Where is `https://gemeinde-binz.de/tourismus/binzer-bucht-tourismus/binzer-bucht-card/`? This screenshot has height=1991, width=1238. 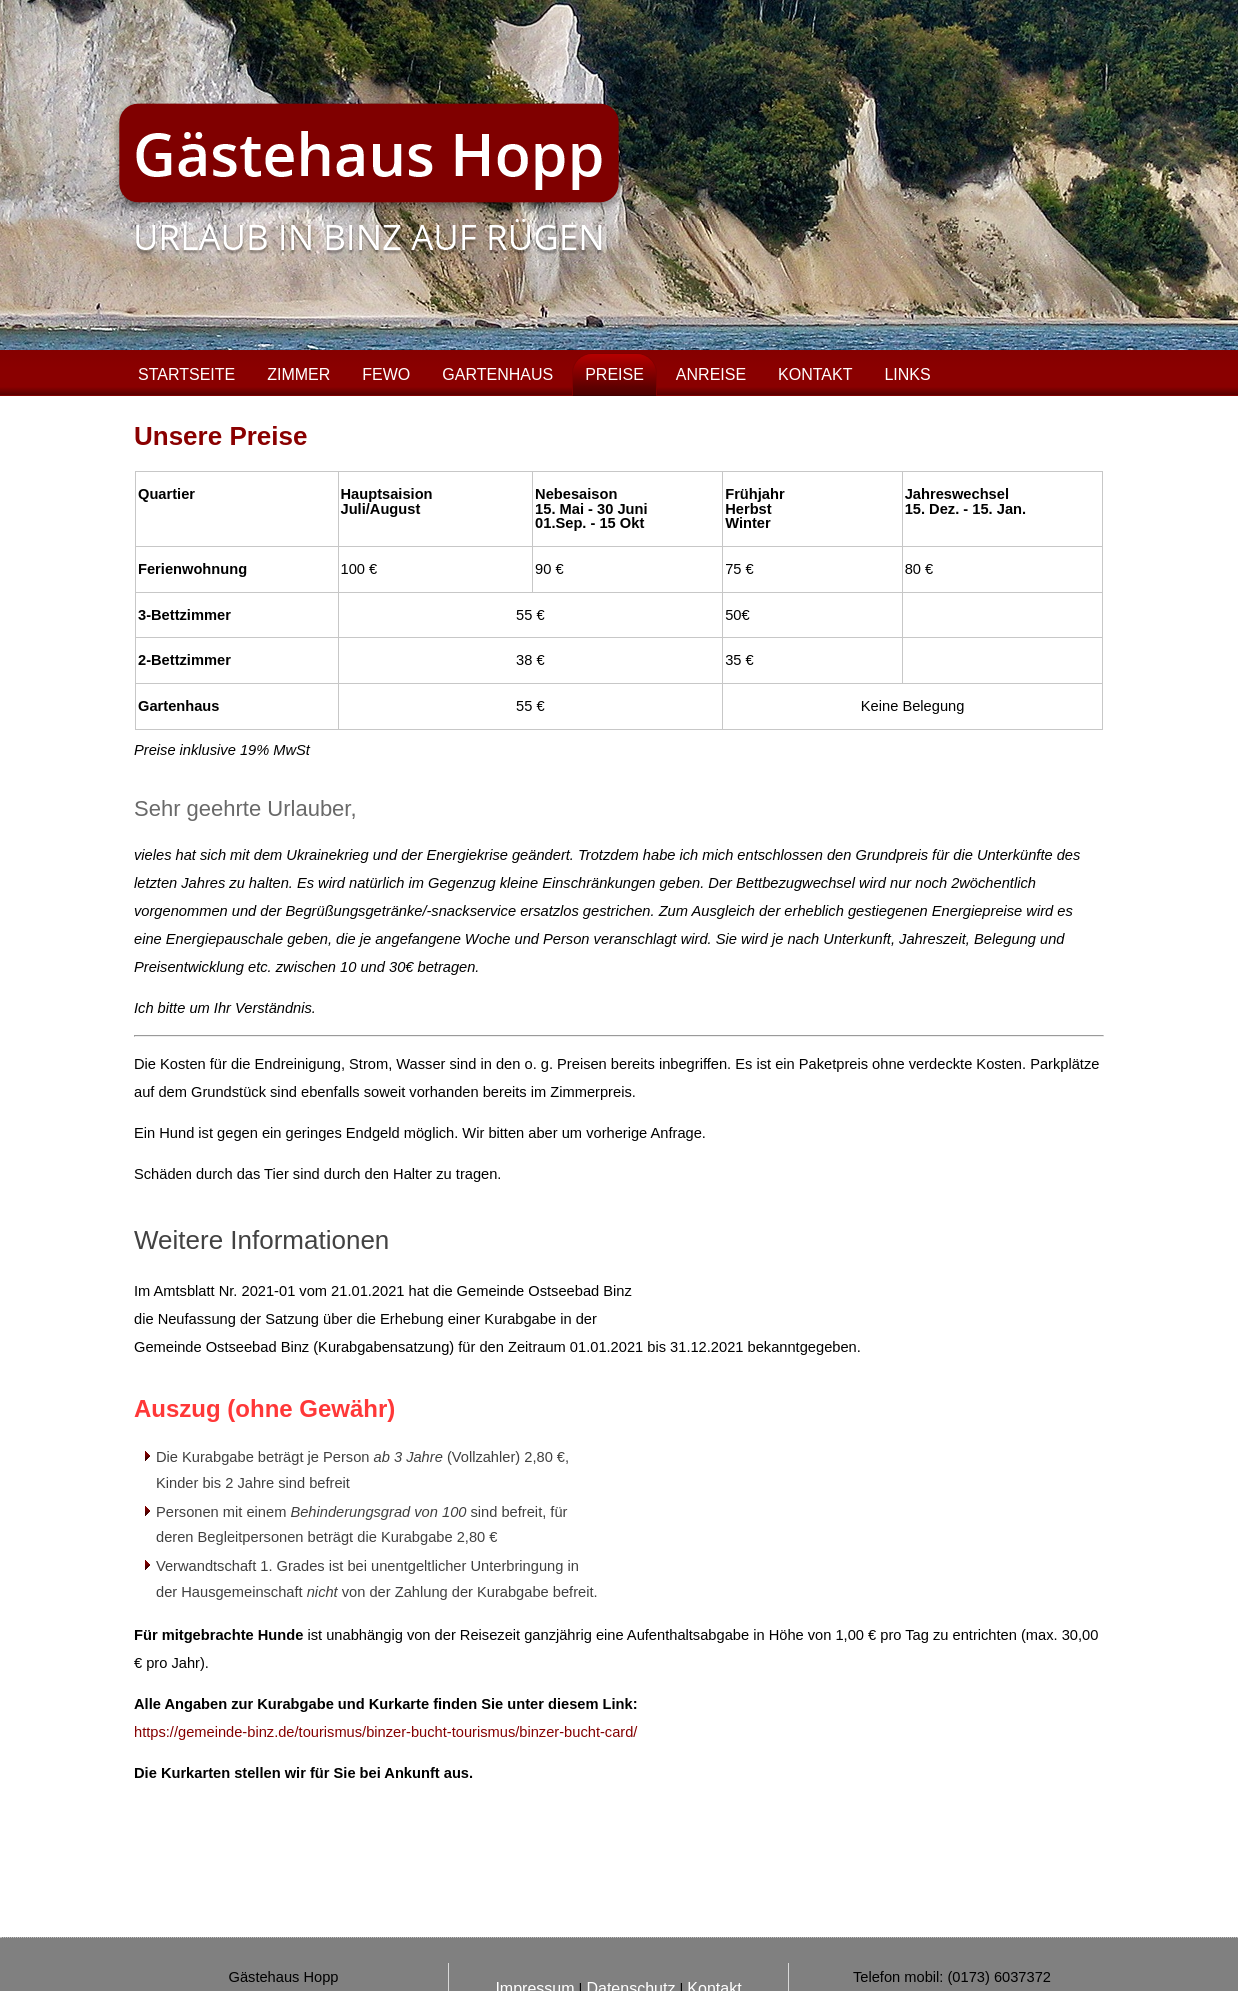
https://gemeinde-binz.de/tourismus/binzer-bucht-tourismus/binzer-bucht-card/ is located at coordinates (385, 1732).